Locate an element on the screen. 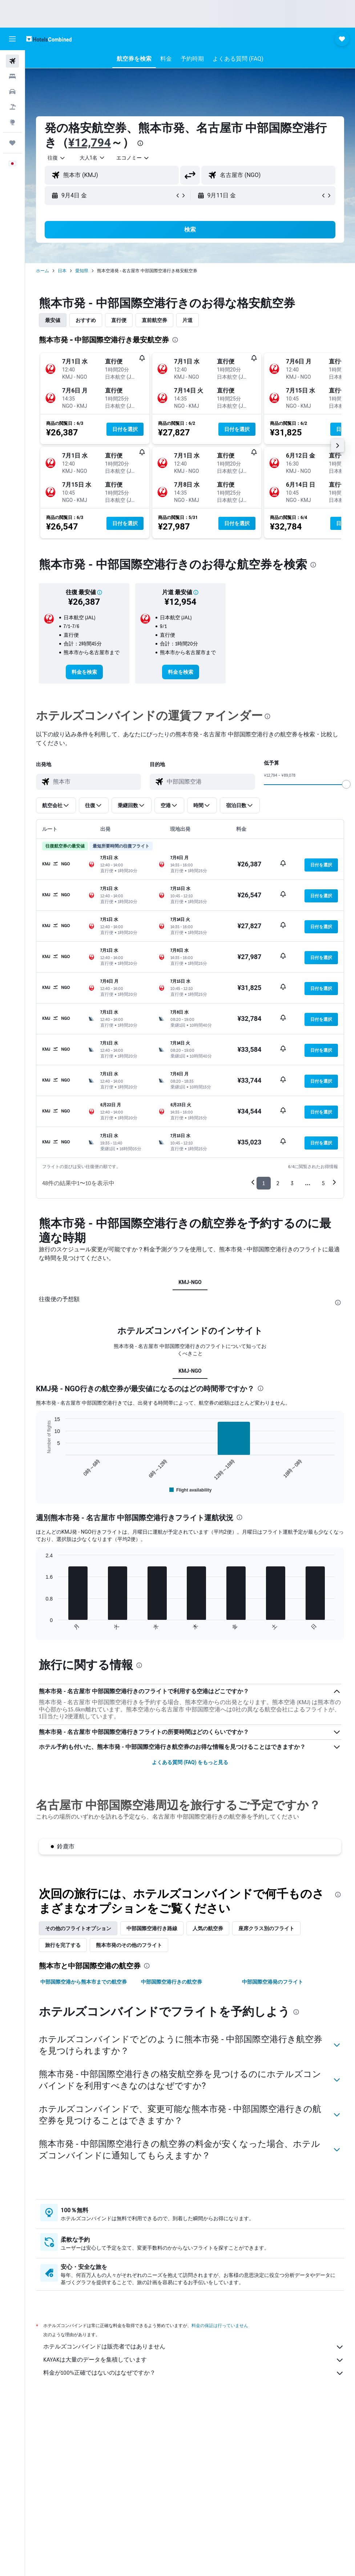  [Trips] is located at coordinates (12, 143).